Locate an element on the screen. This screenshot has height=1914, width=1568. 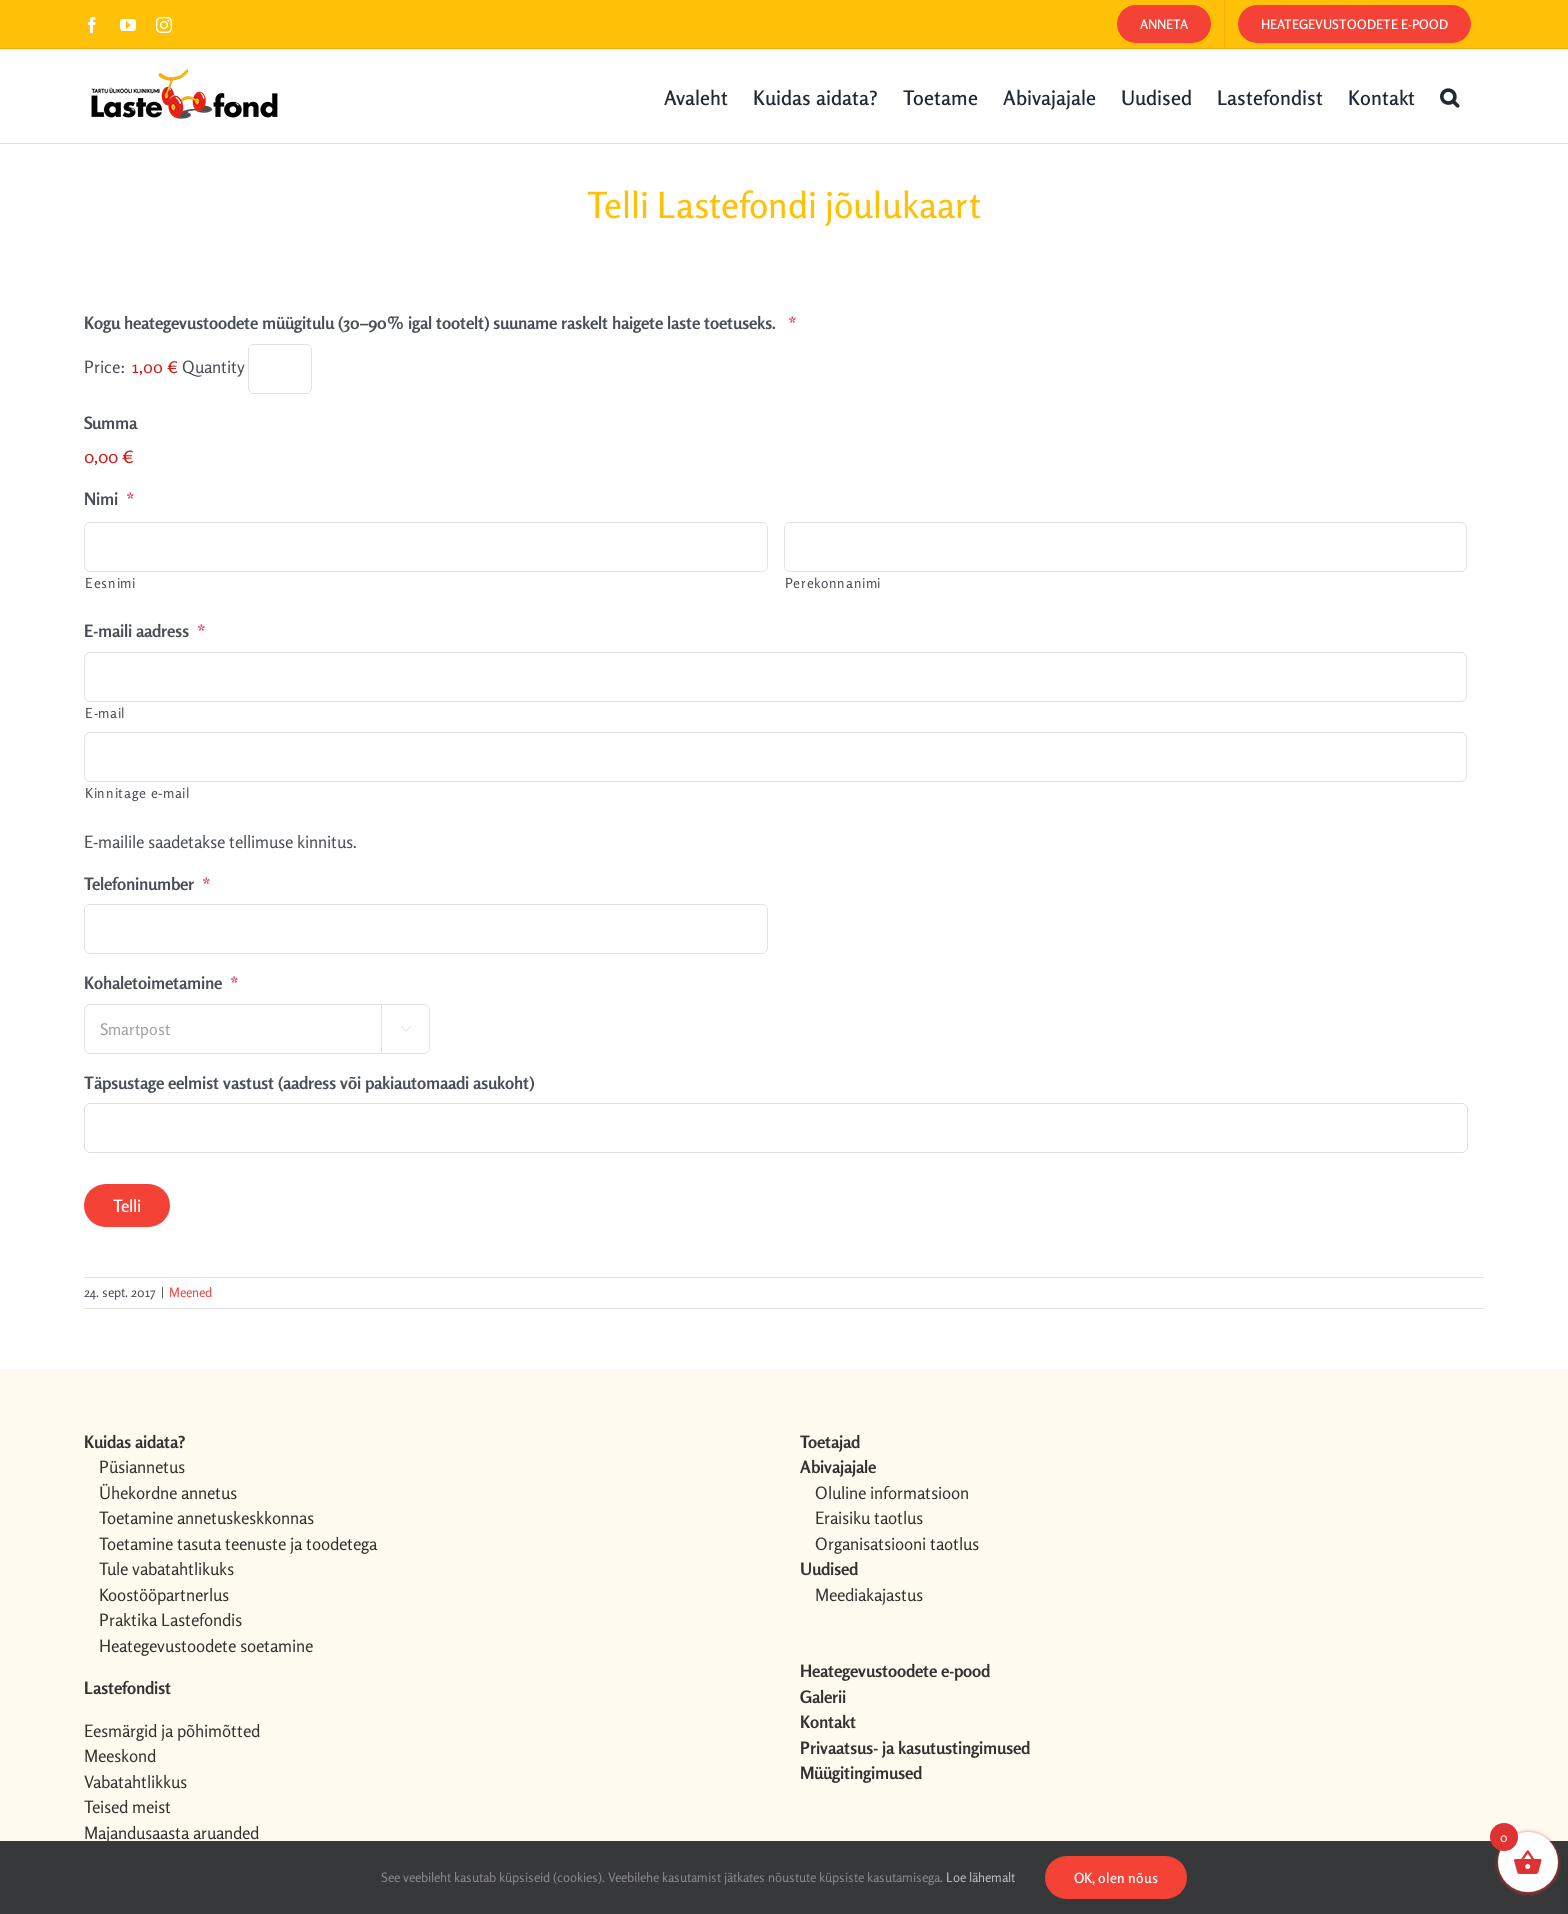
Toetajad is located at coordinates (830, 1441).